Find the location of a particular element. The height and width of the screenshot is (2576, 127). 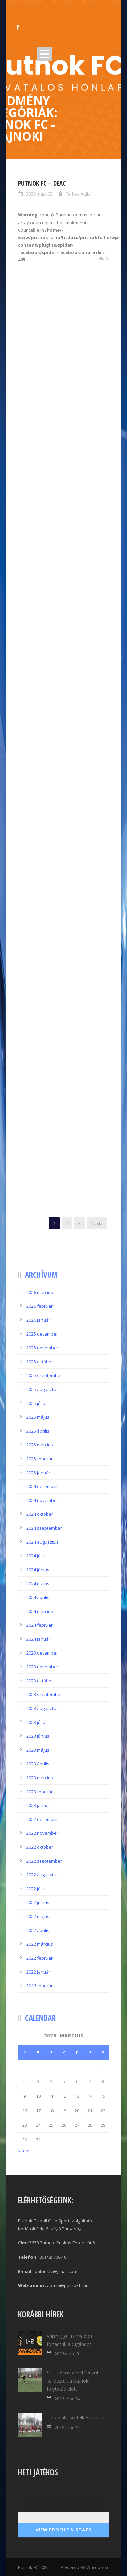

2022 július is located at coordinates (37, 1889).